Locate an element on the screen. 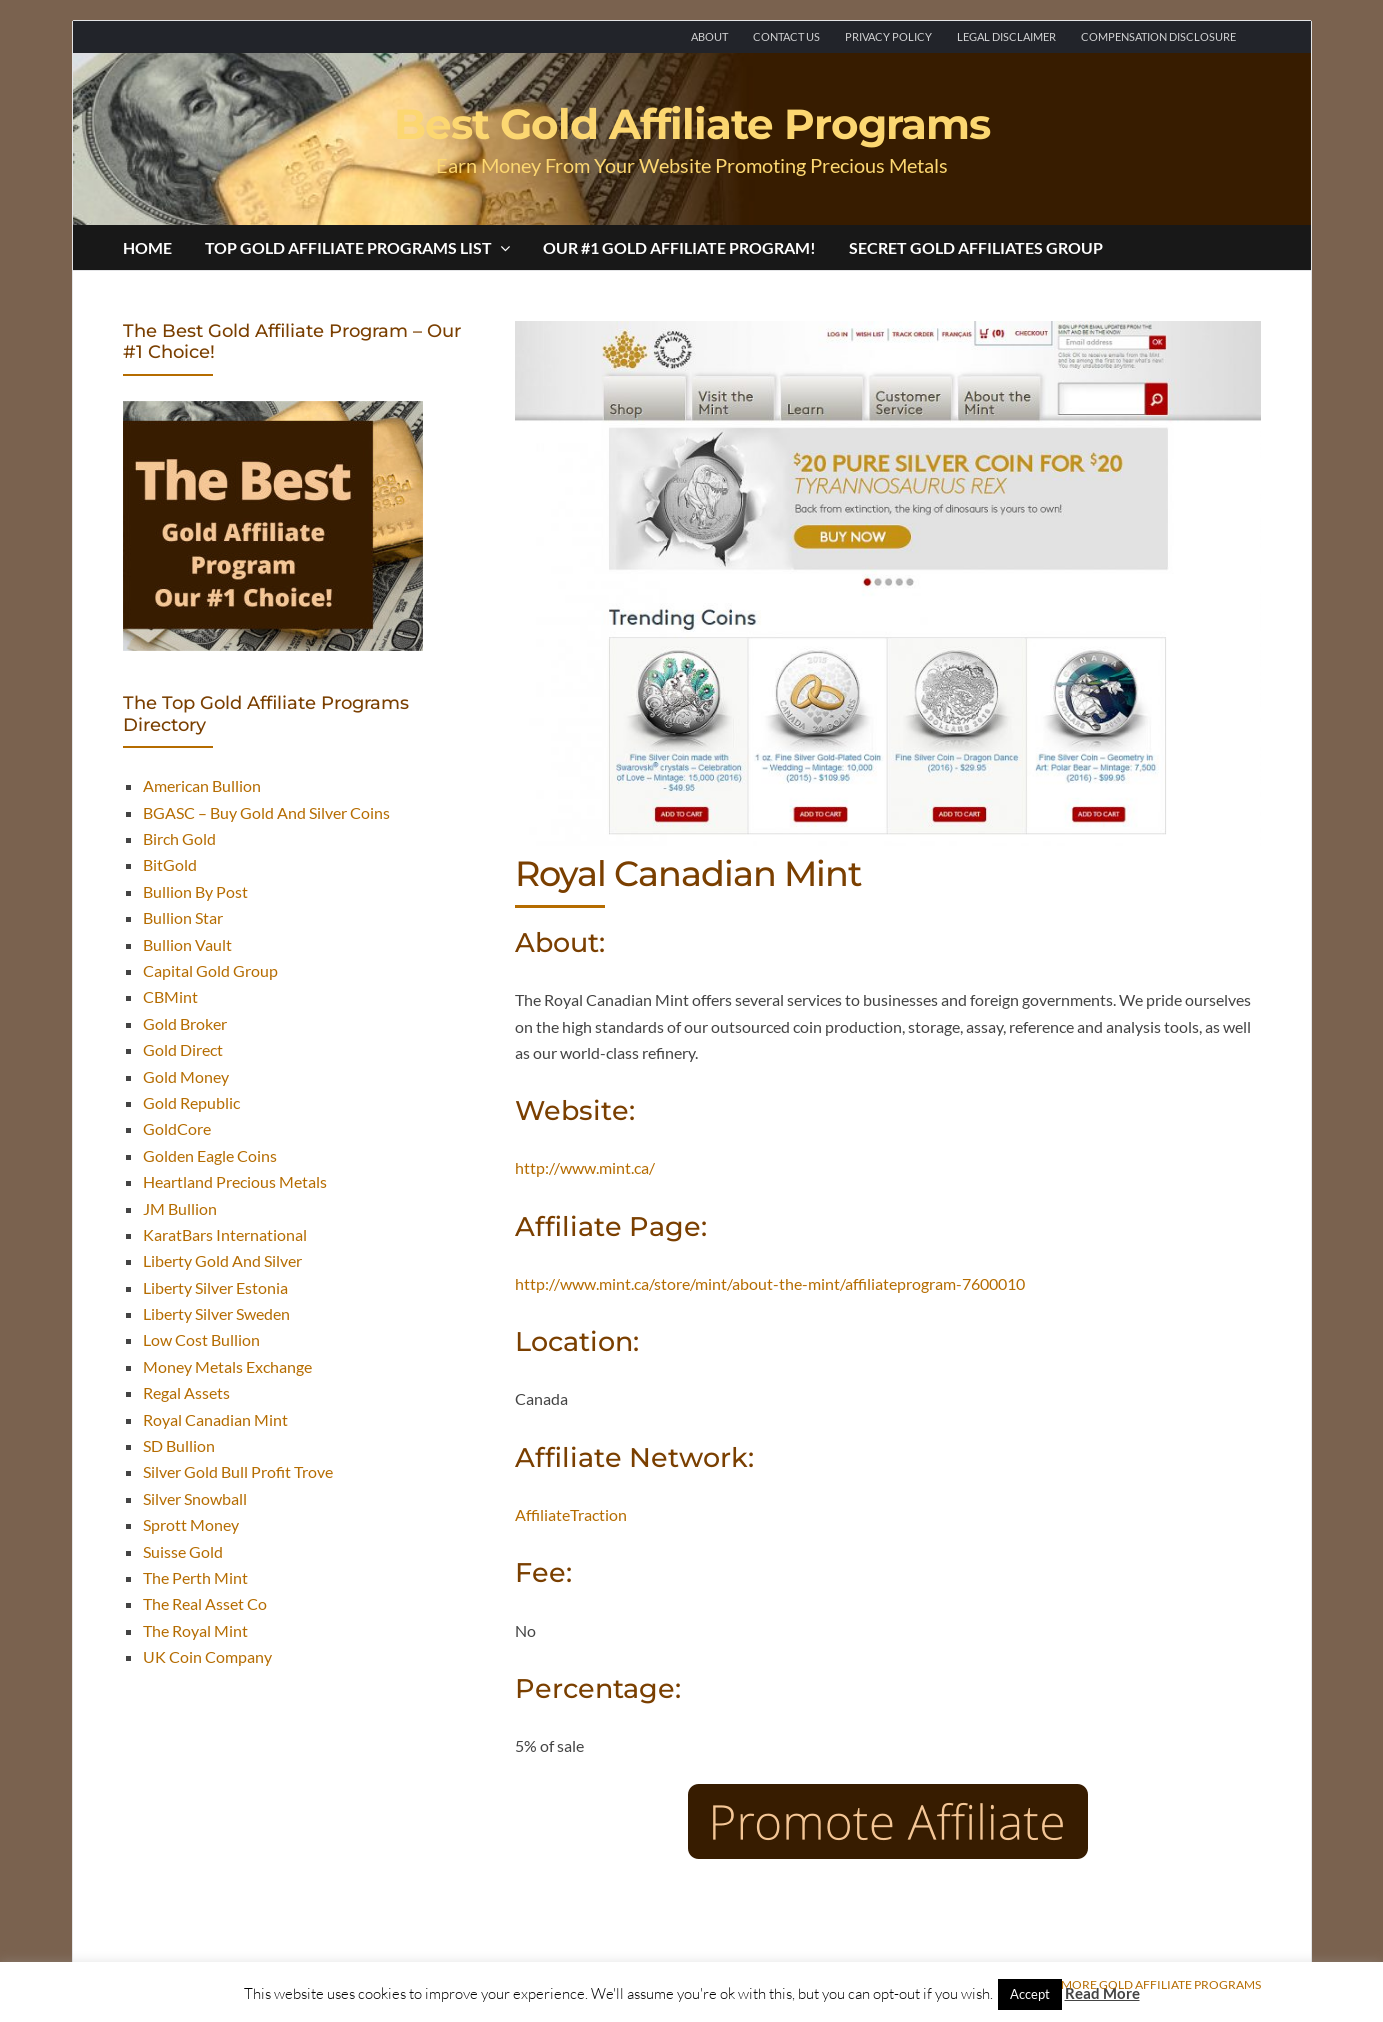 This screenshot has width=1383, height=2022. BGASC – Buy Gold And Silver Coins is located at coordinates (266, 812).